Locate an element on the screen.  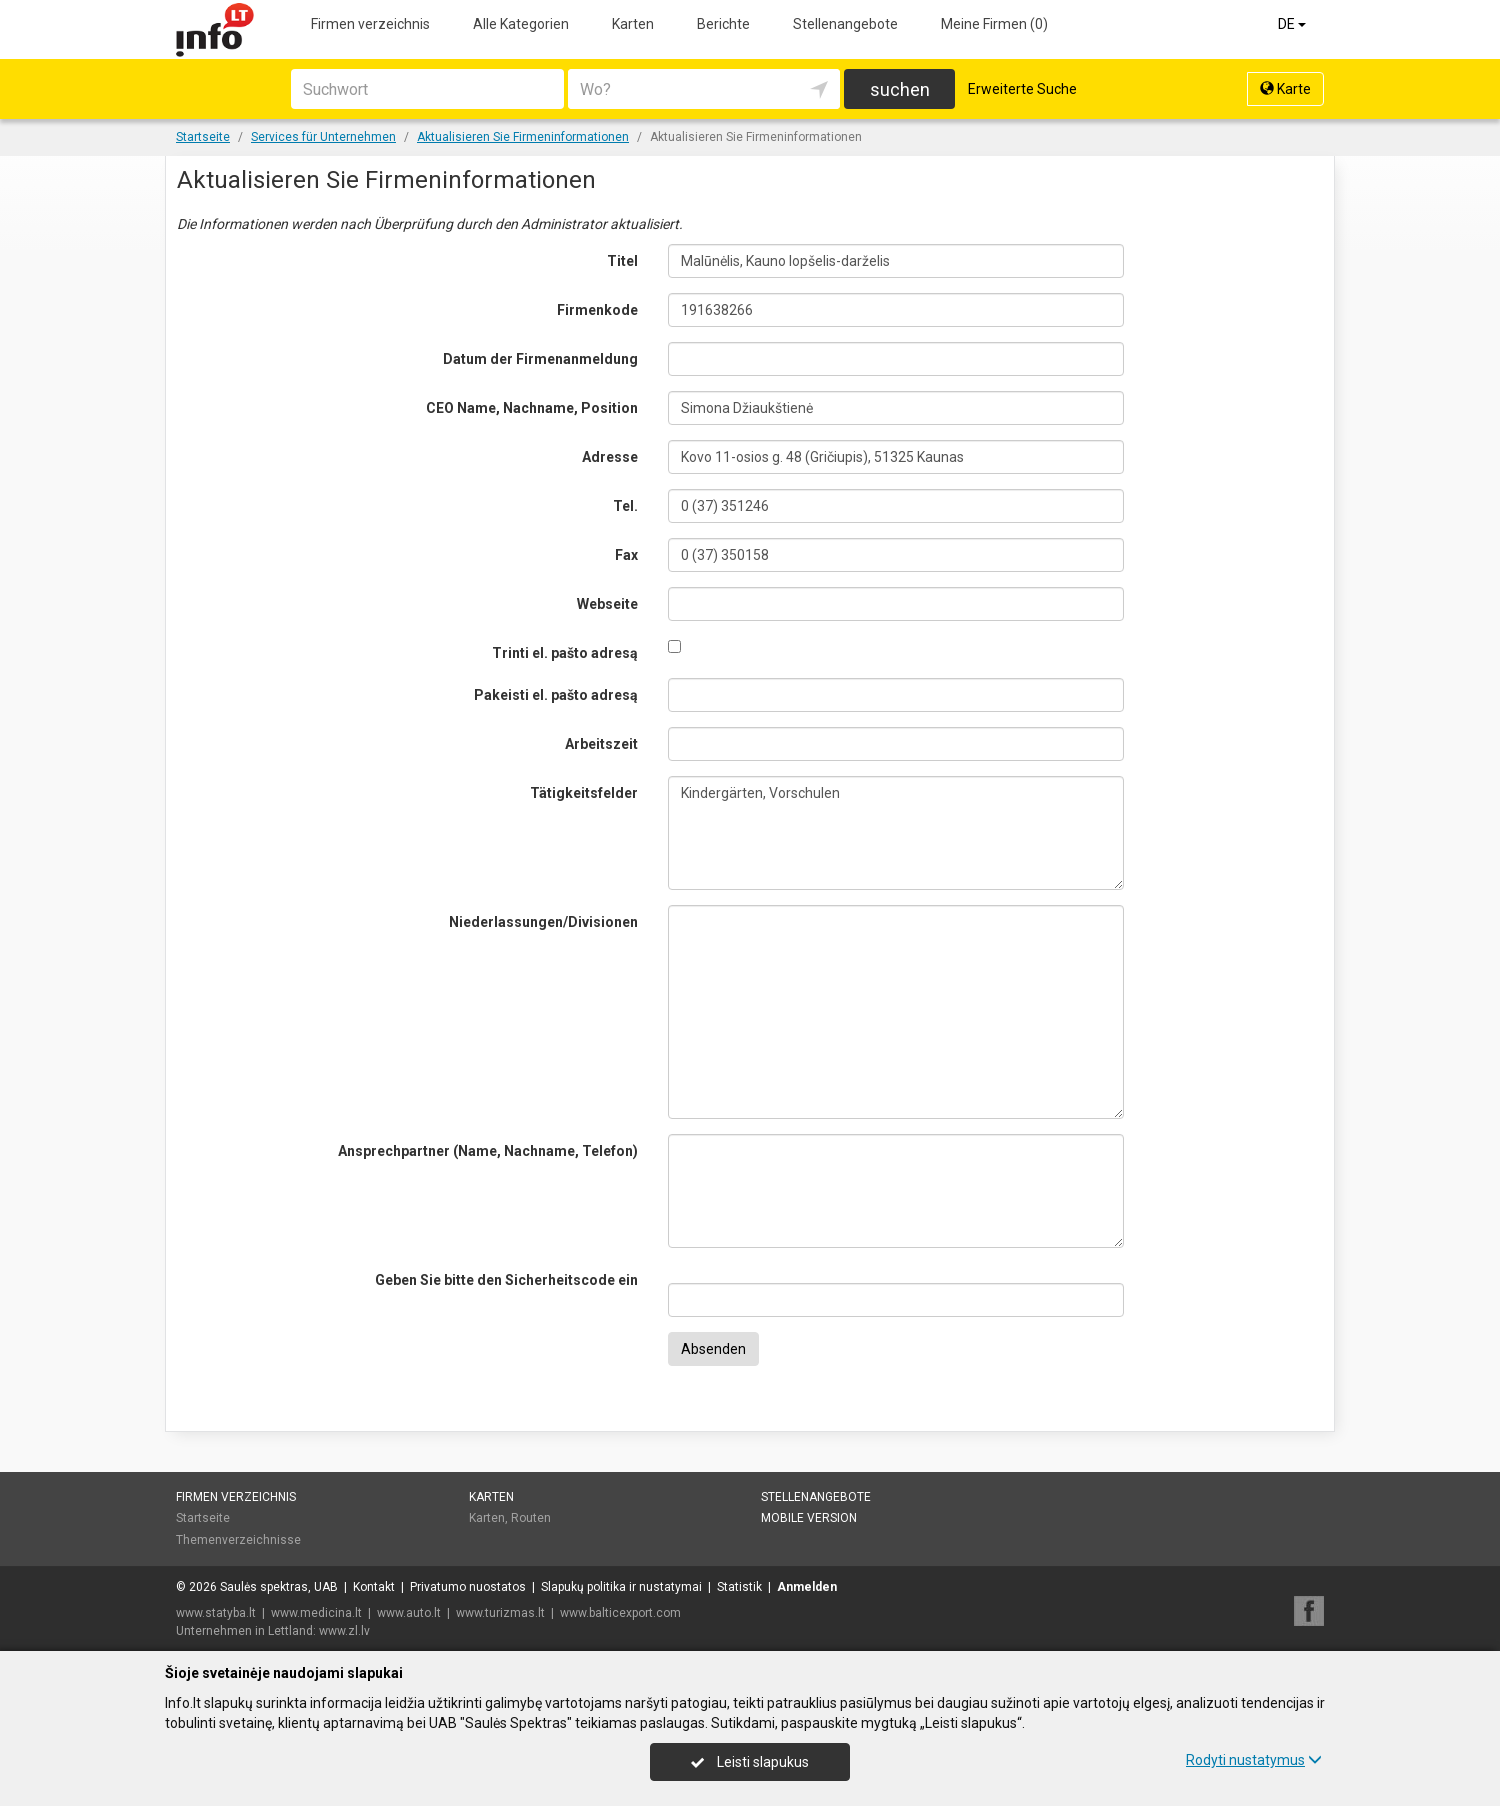
Slapukų politika ir nustatymai is located at coordinates (621, 1587).